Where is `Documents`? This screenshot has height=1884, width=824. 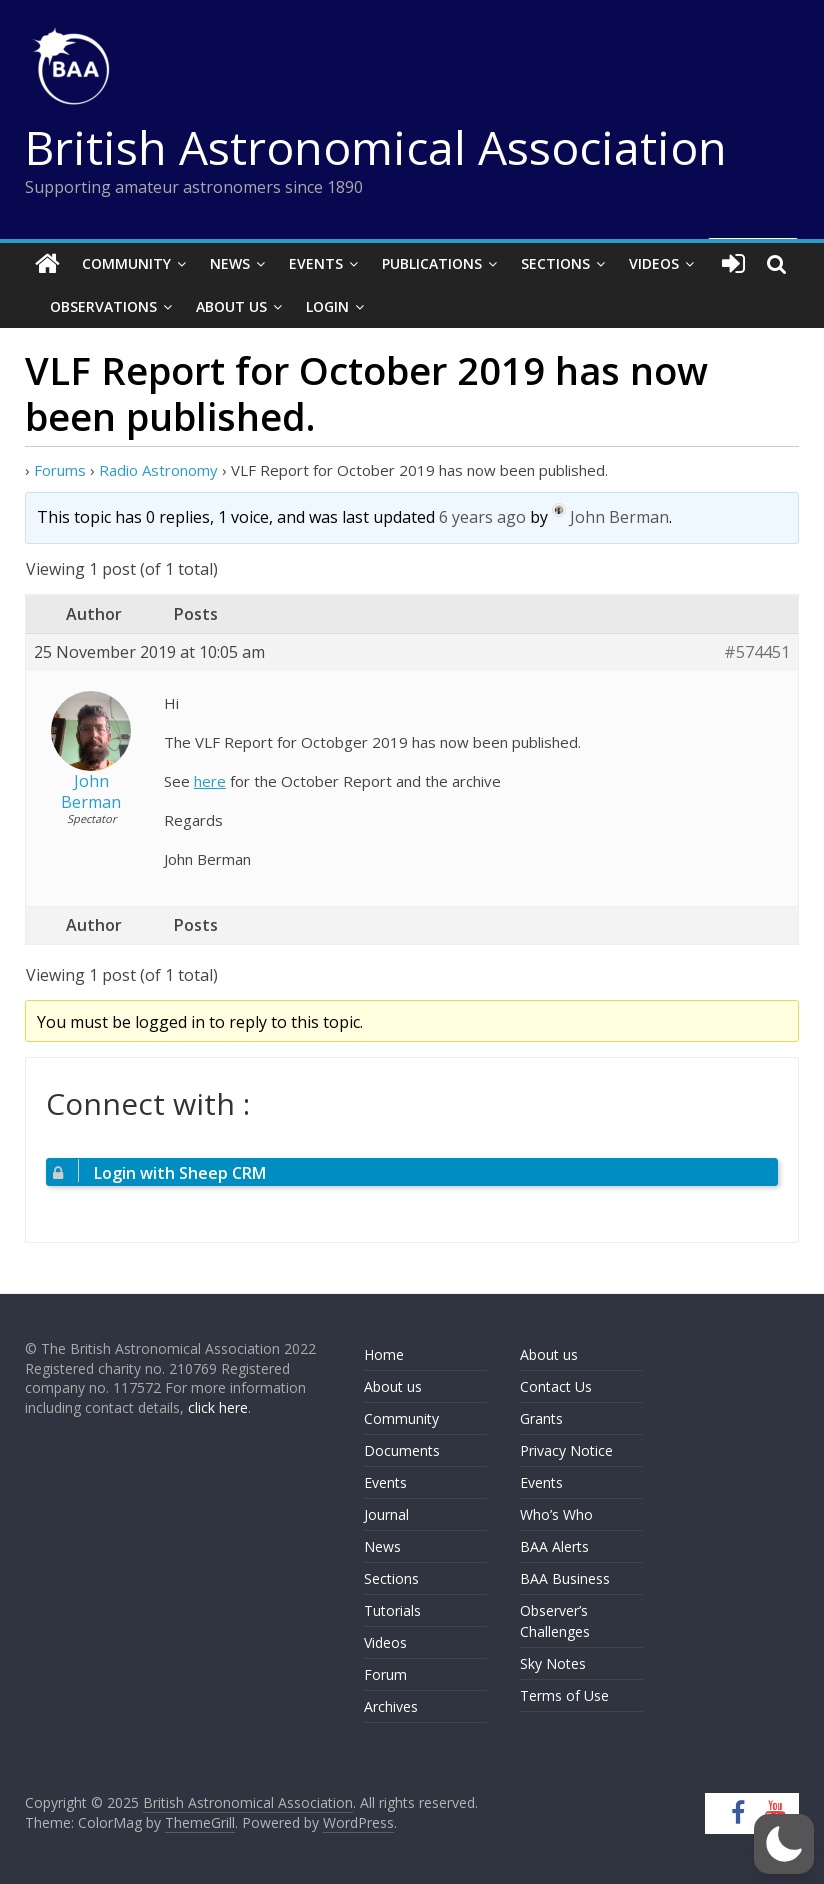
Documents is located at coordinates (402, 1450).